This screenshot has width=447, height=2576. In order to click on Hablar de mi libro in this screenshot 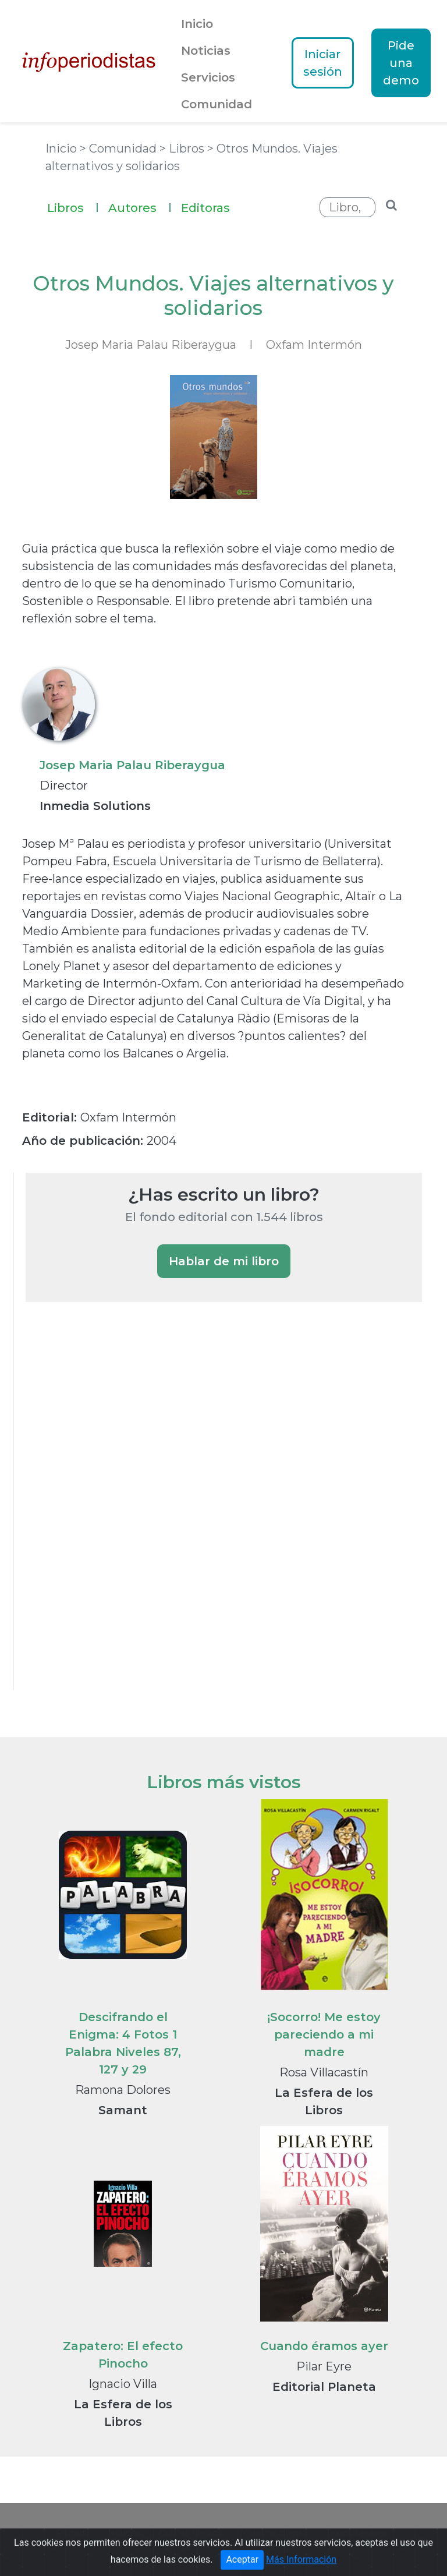, I will do `click(224, 1261)`.